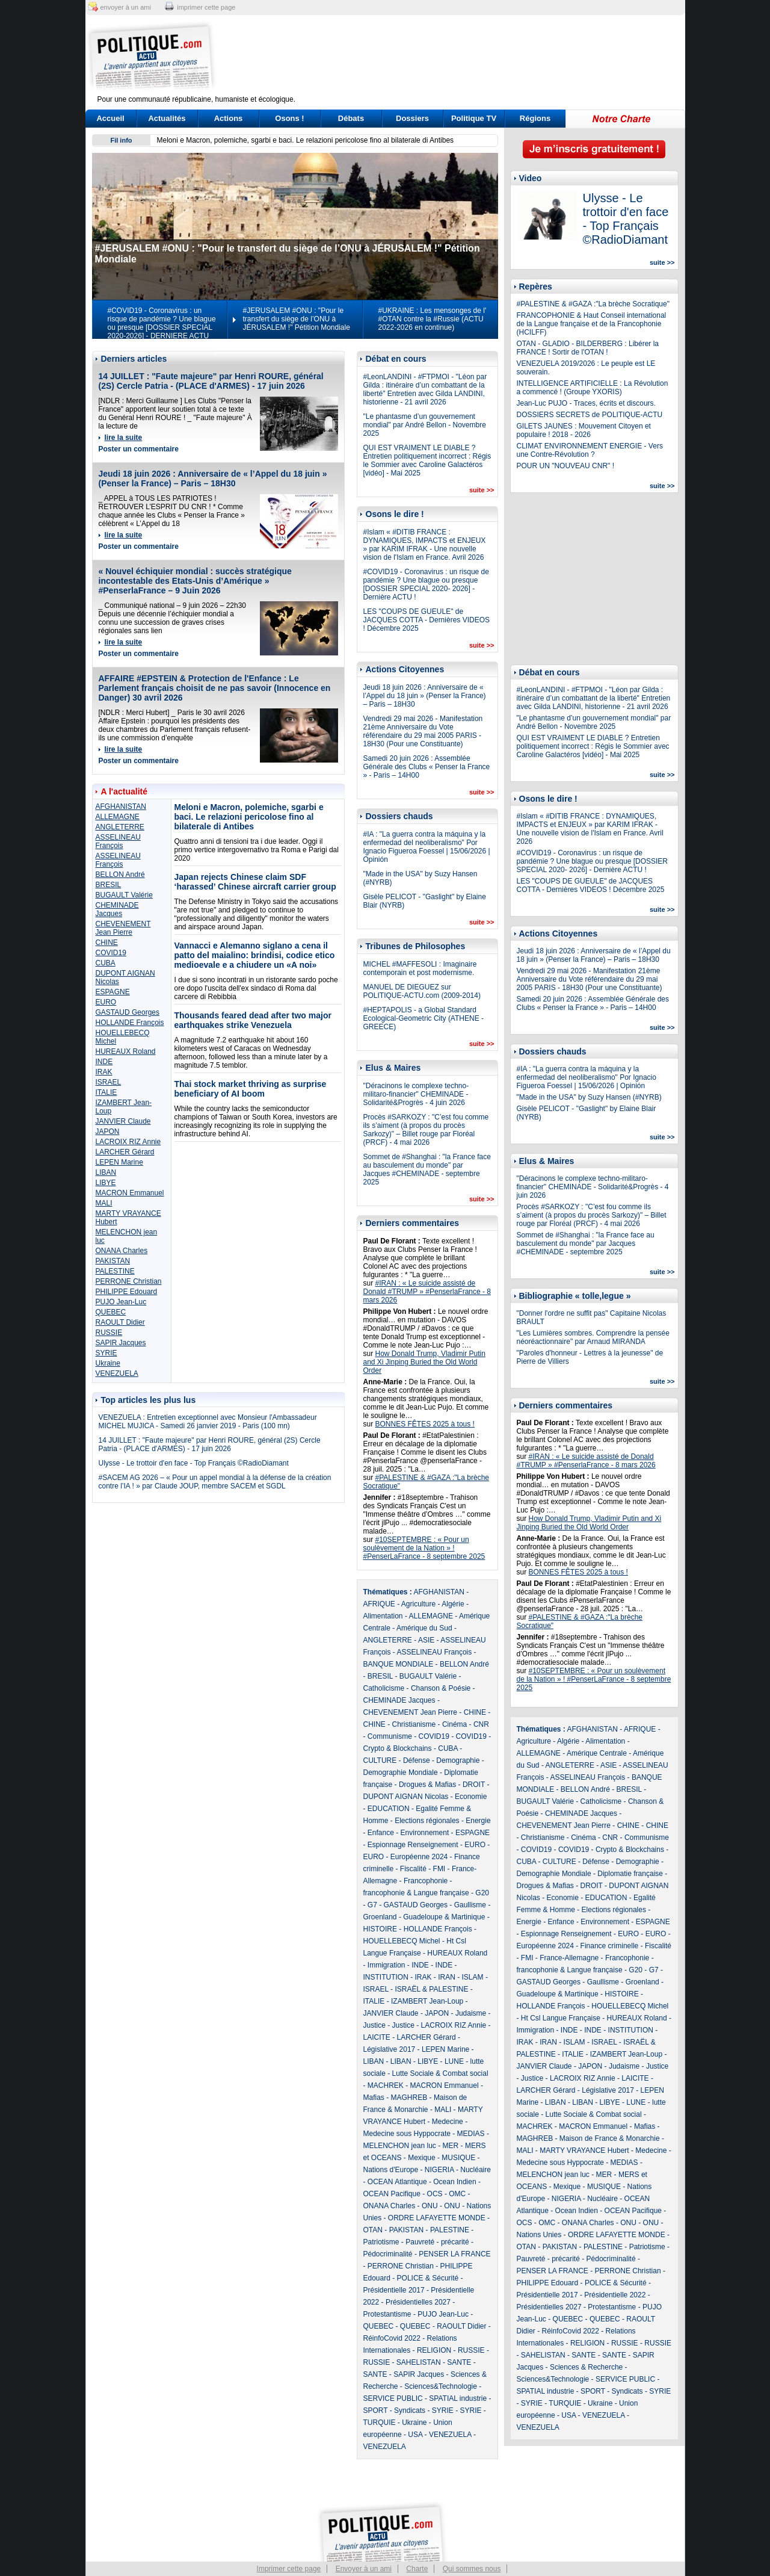 The image size is (770, 2576). I want to click on CHEVENEMENT Jean Pierre, so click(123, 928).